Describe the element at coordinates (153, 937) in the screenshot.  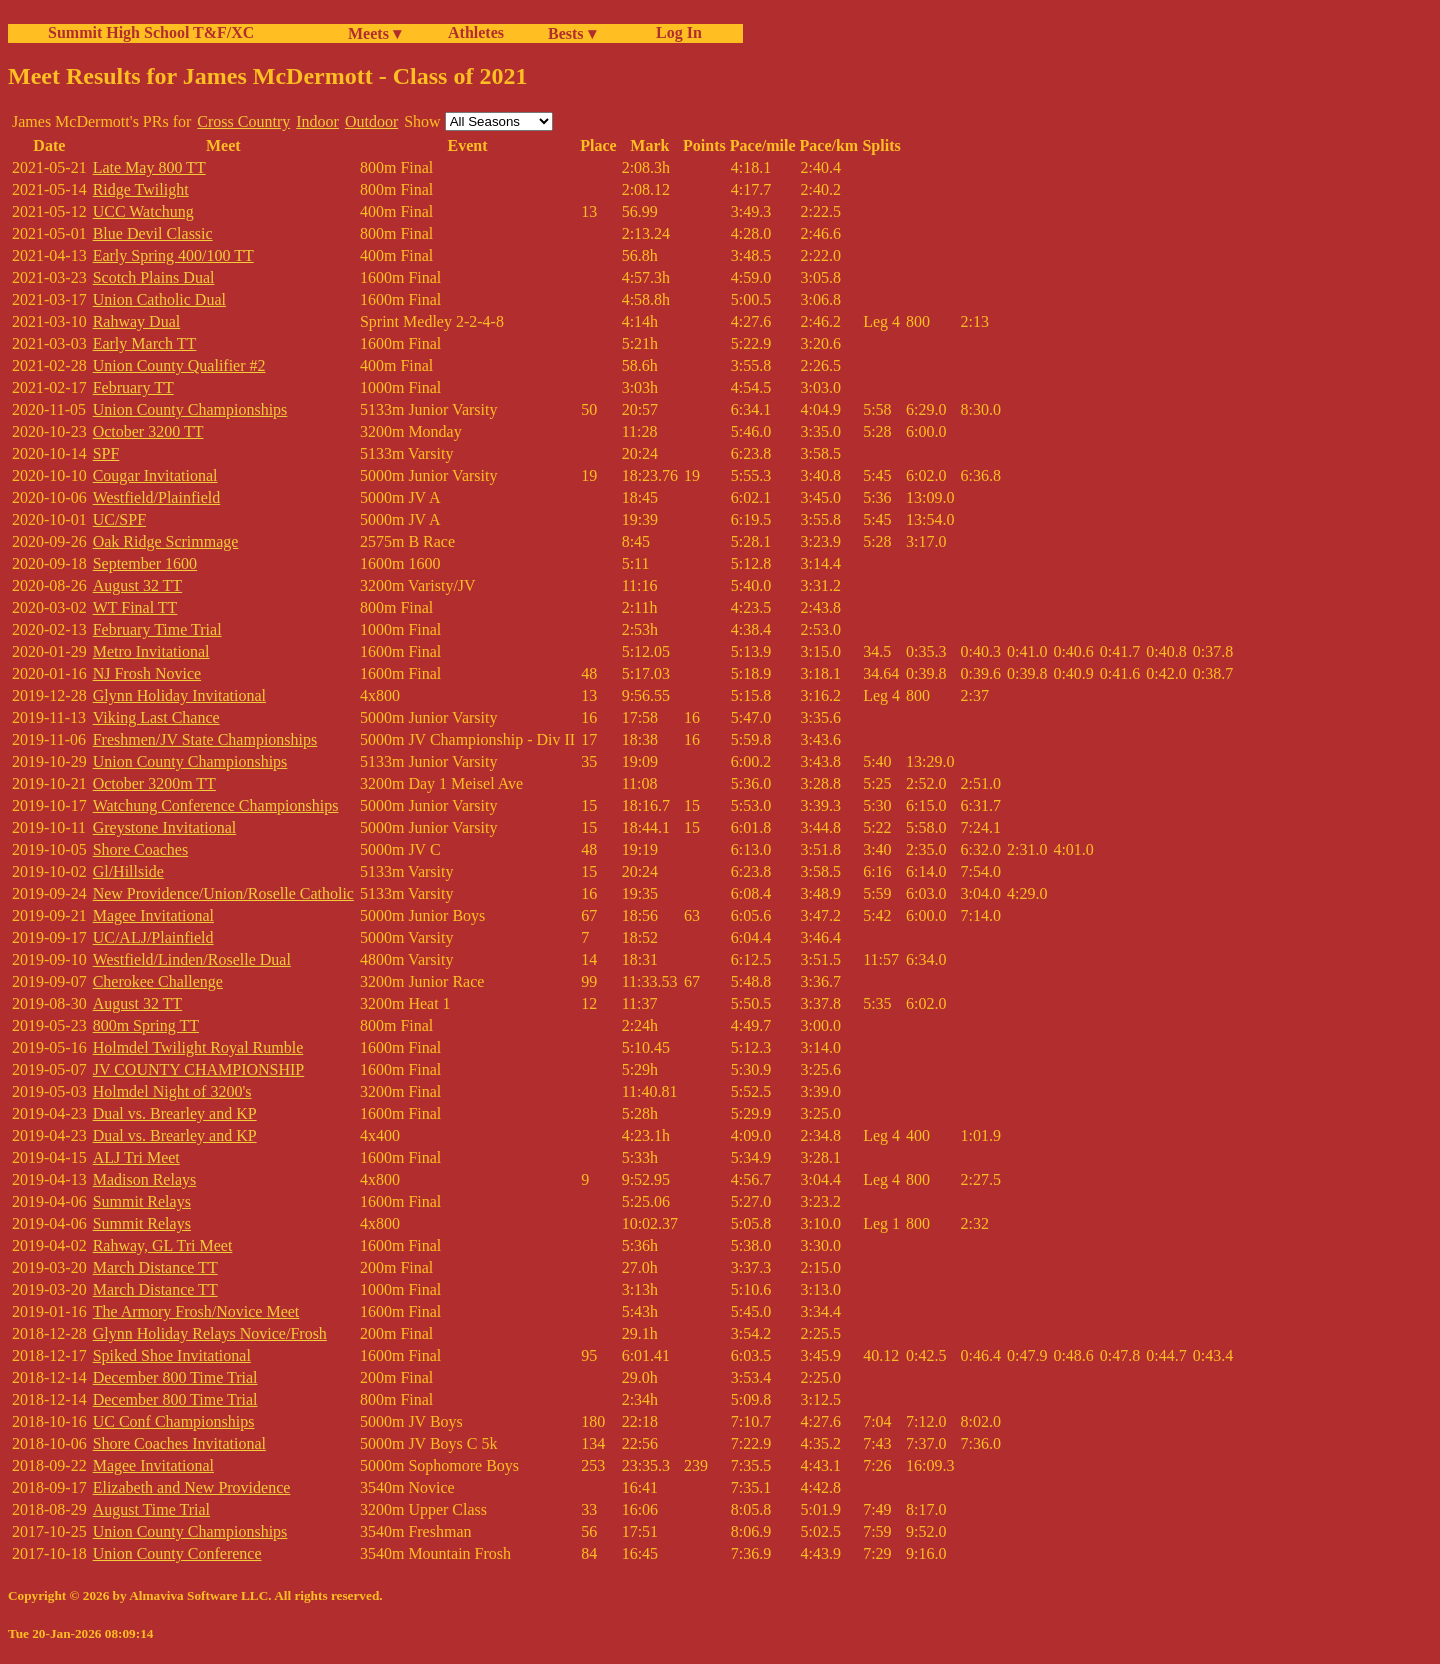
I see `UC/ALJ/Plainfield` at that location.